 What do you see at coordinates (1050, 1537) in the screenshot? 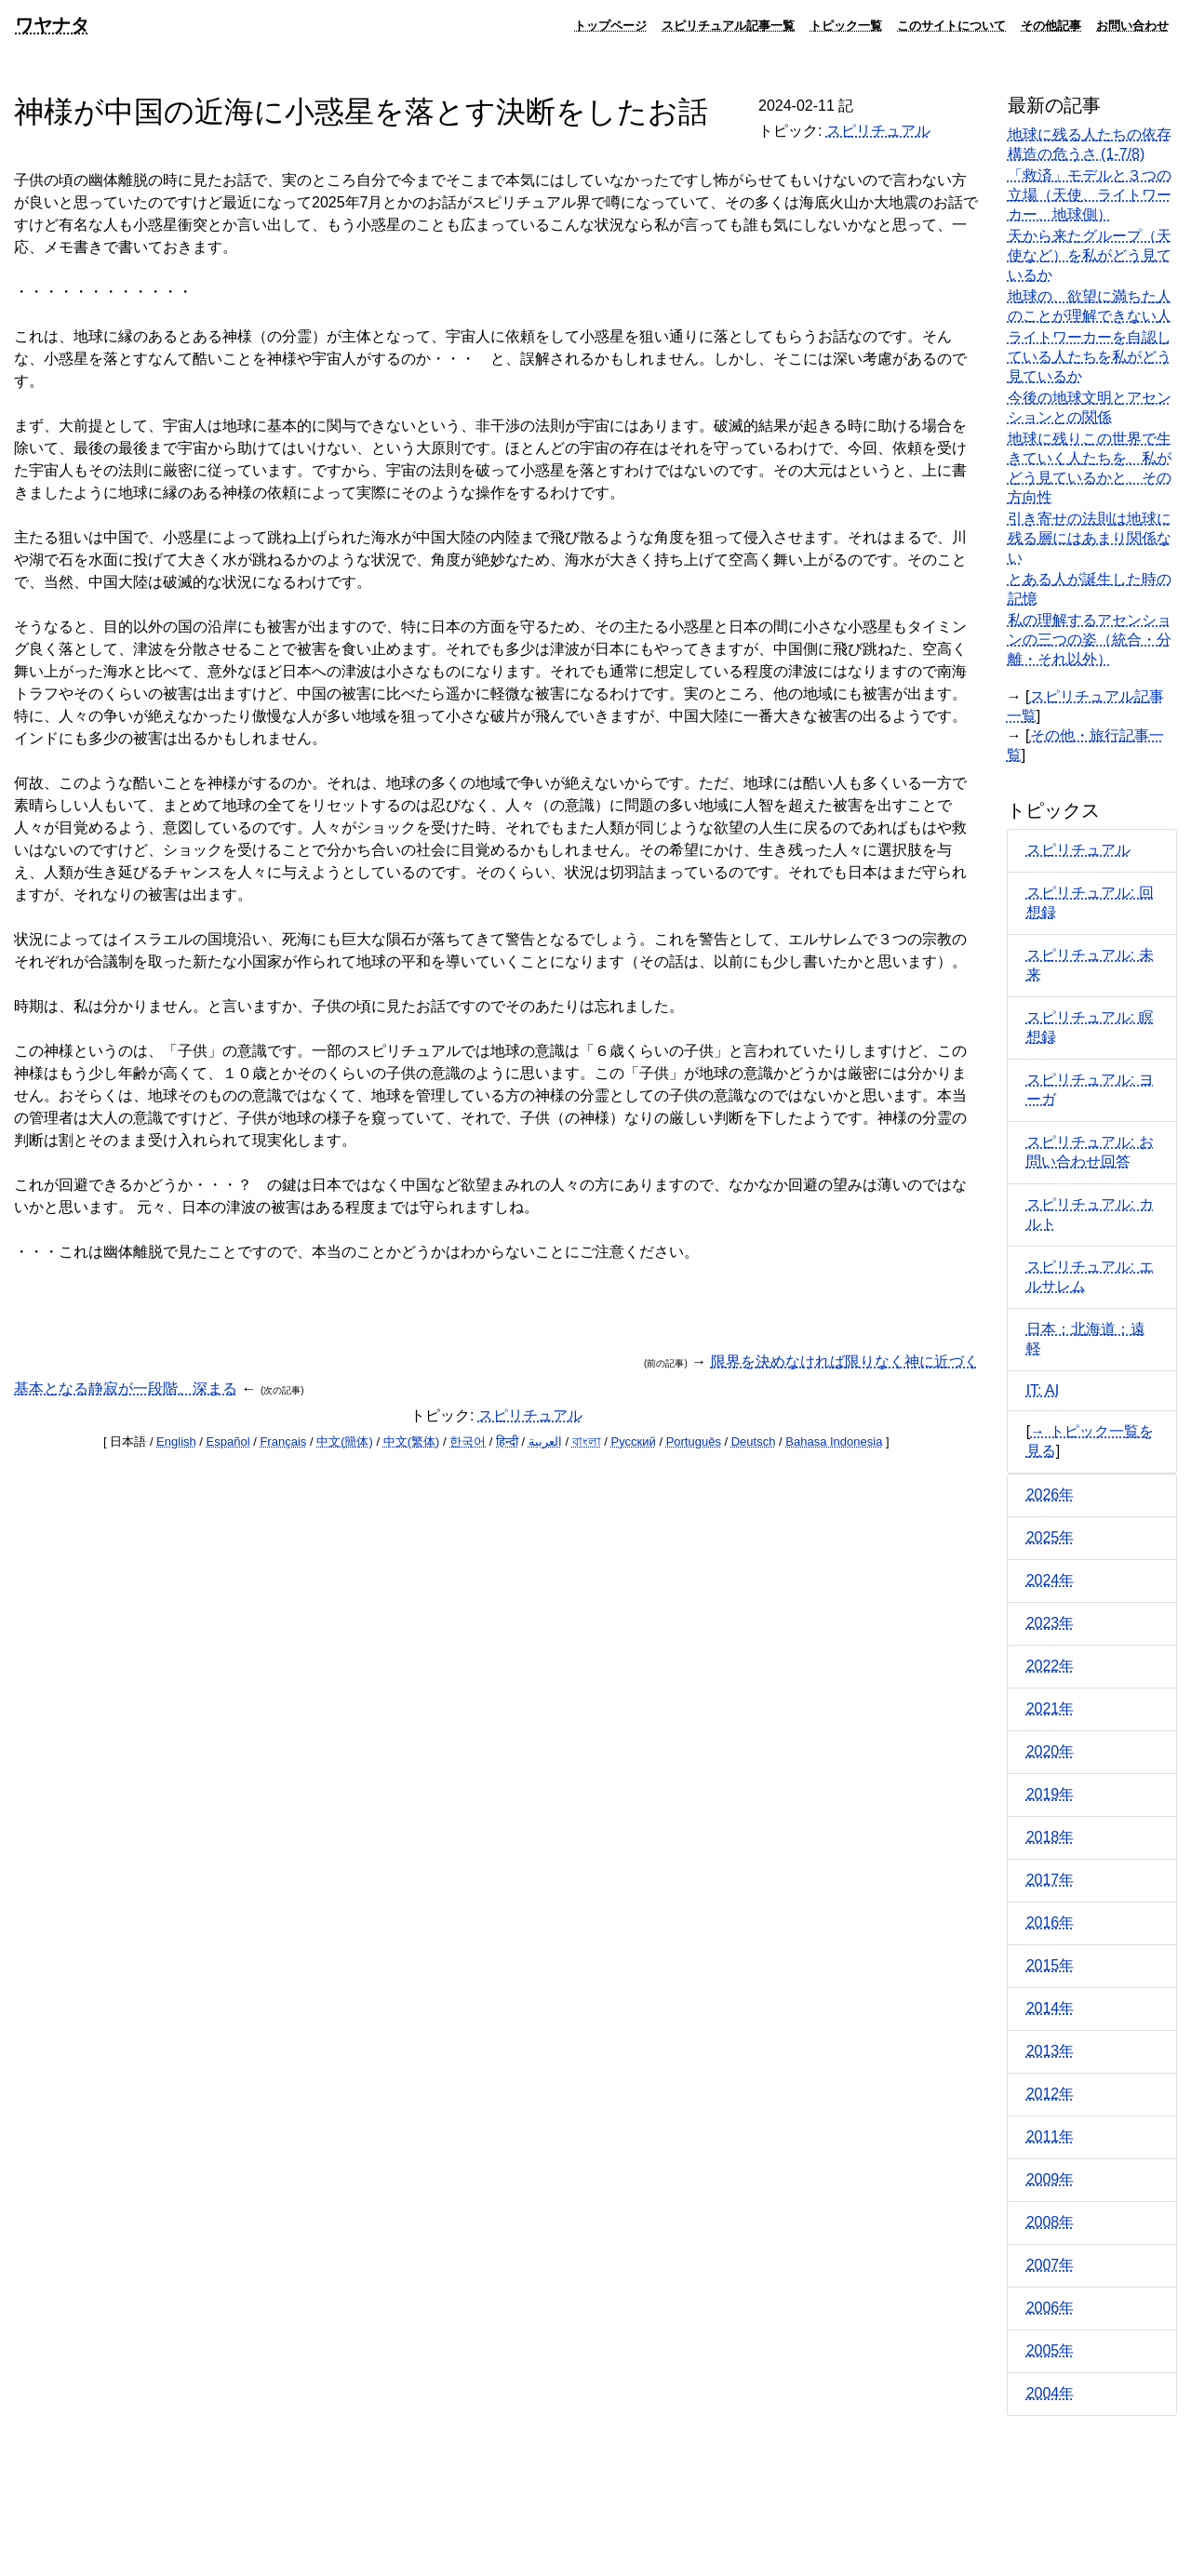
I see `2025年` at bounding box center [1050, 1537].